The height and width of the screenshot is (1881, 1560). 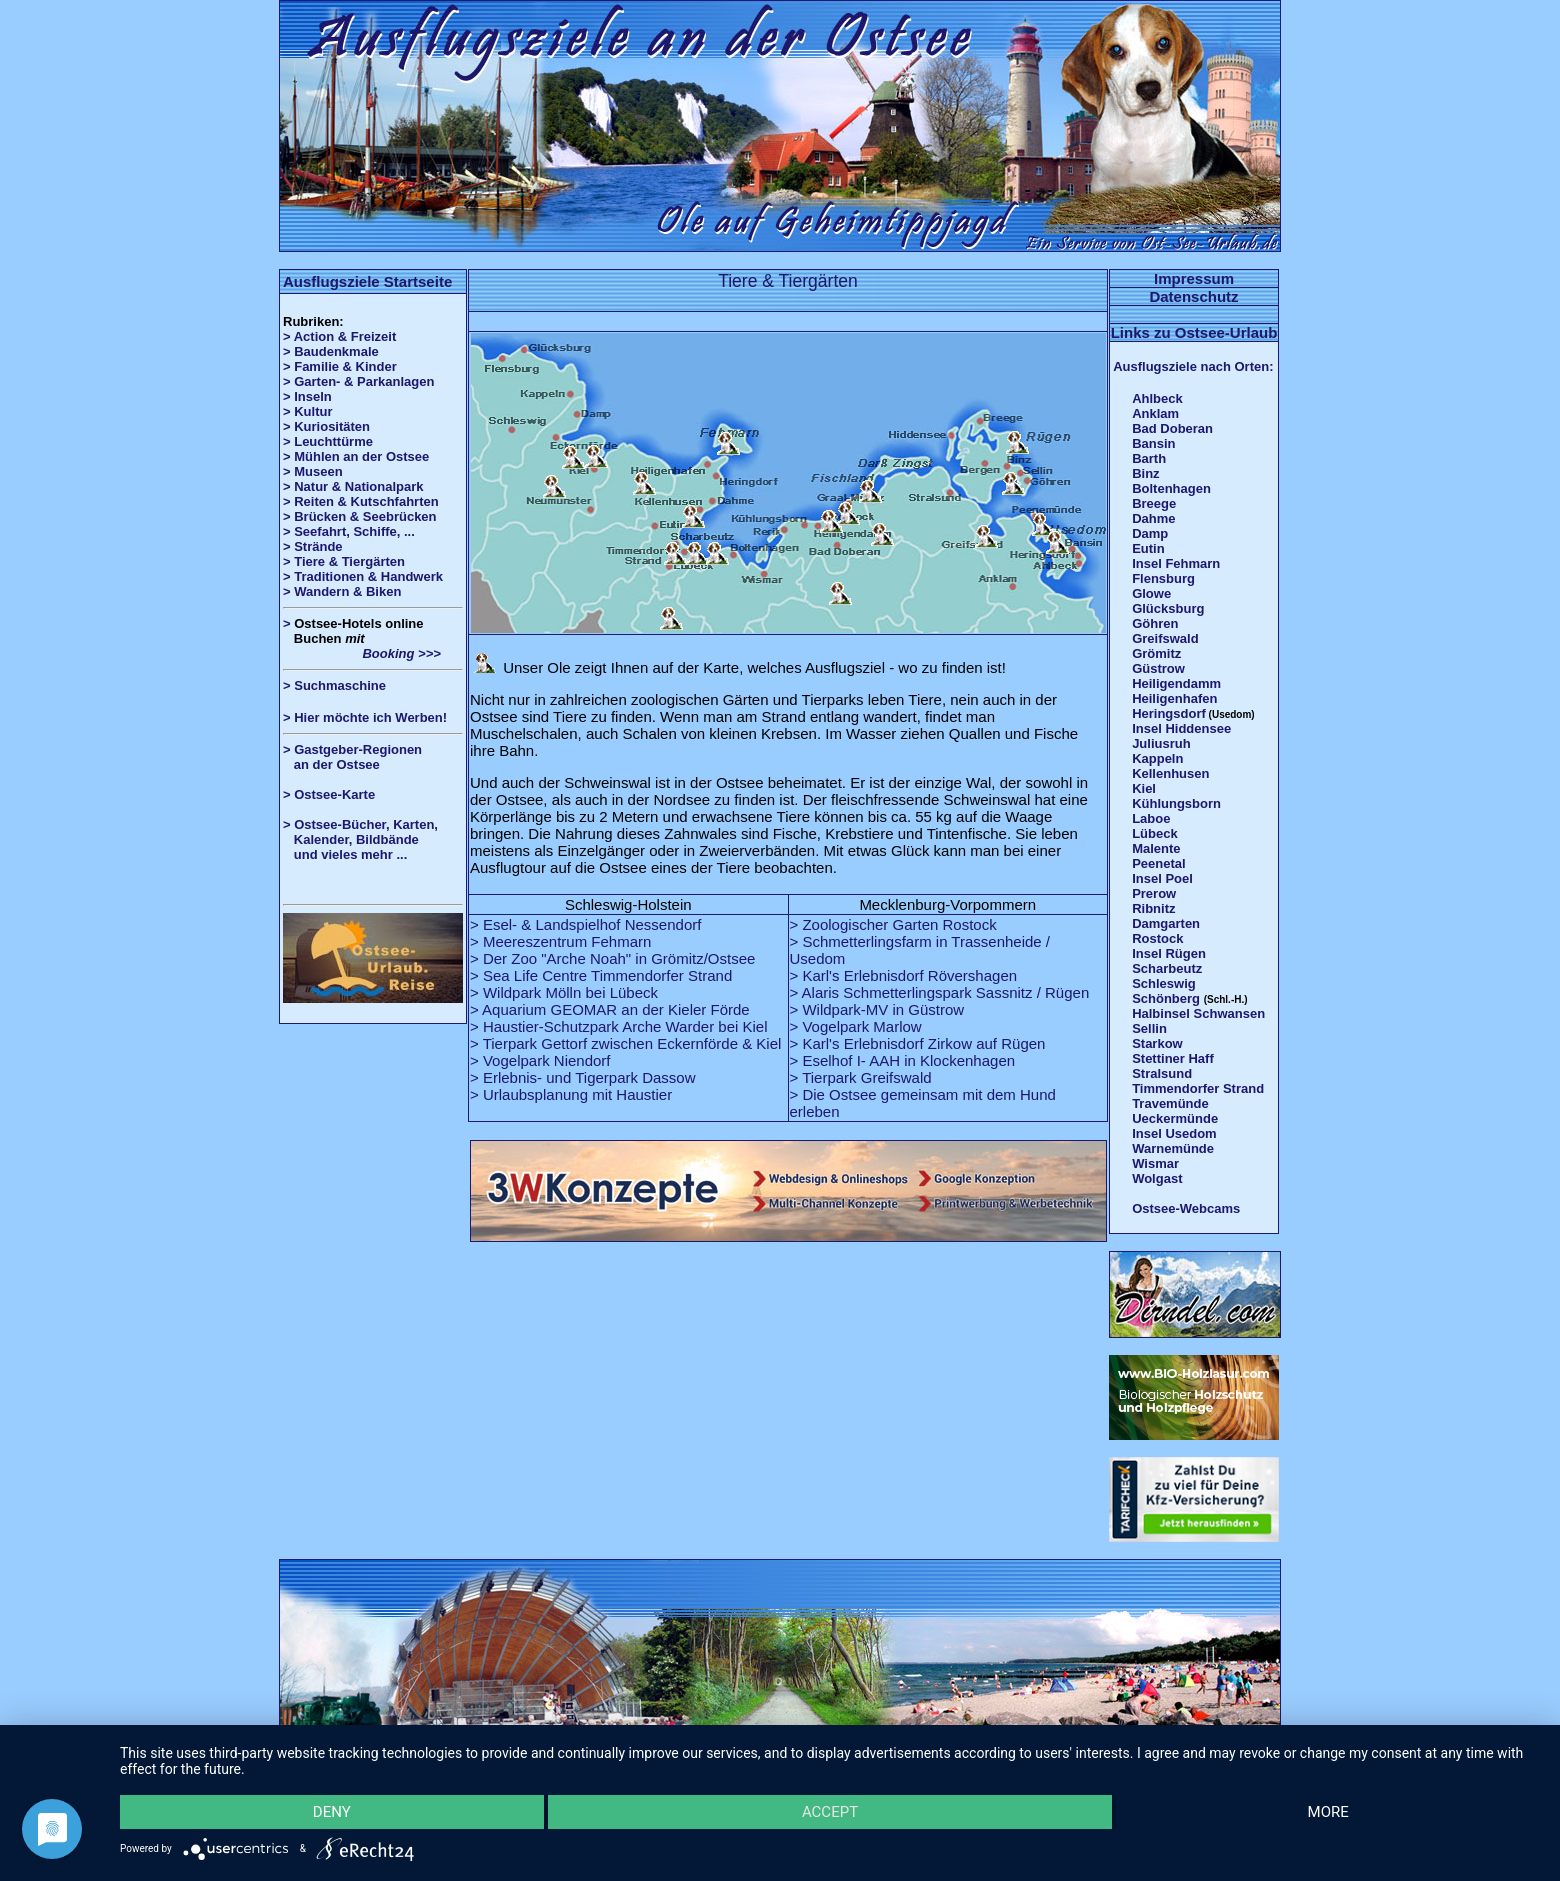 What do you see at coordinates (1170, 773) in the screenshot?
I see `Kellenhusen` at bounding box center [1170, 773].